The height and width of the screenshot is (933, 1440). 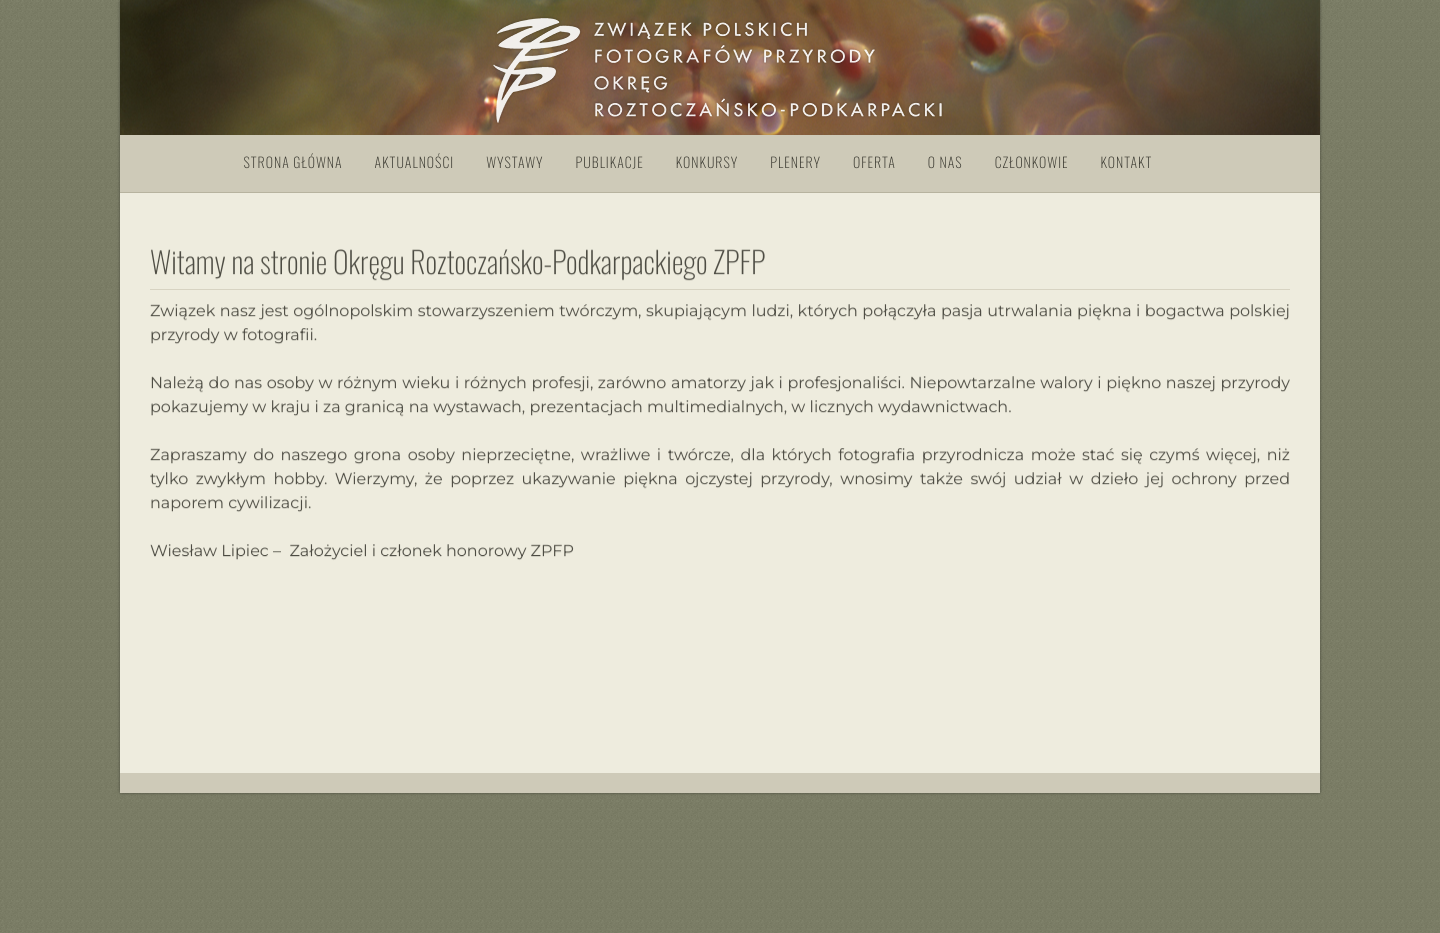 I want to click on Plenery, so click(x=795, y=162).